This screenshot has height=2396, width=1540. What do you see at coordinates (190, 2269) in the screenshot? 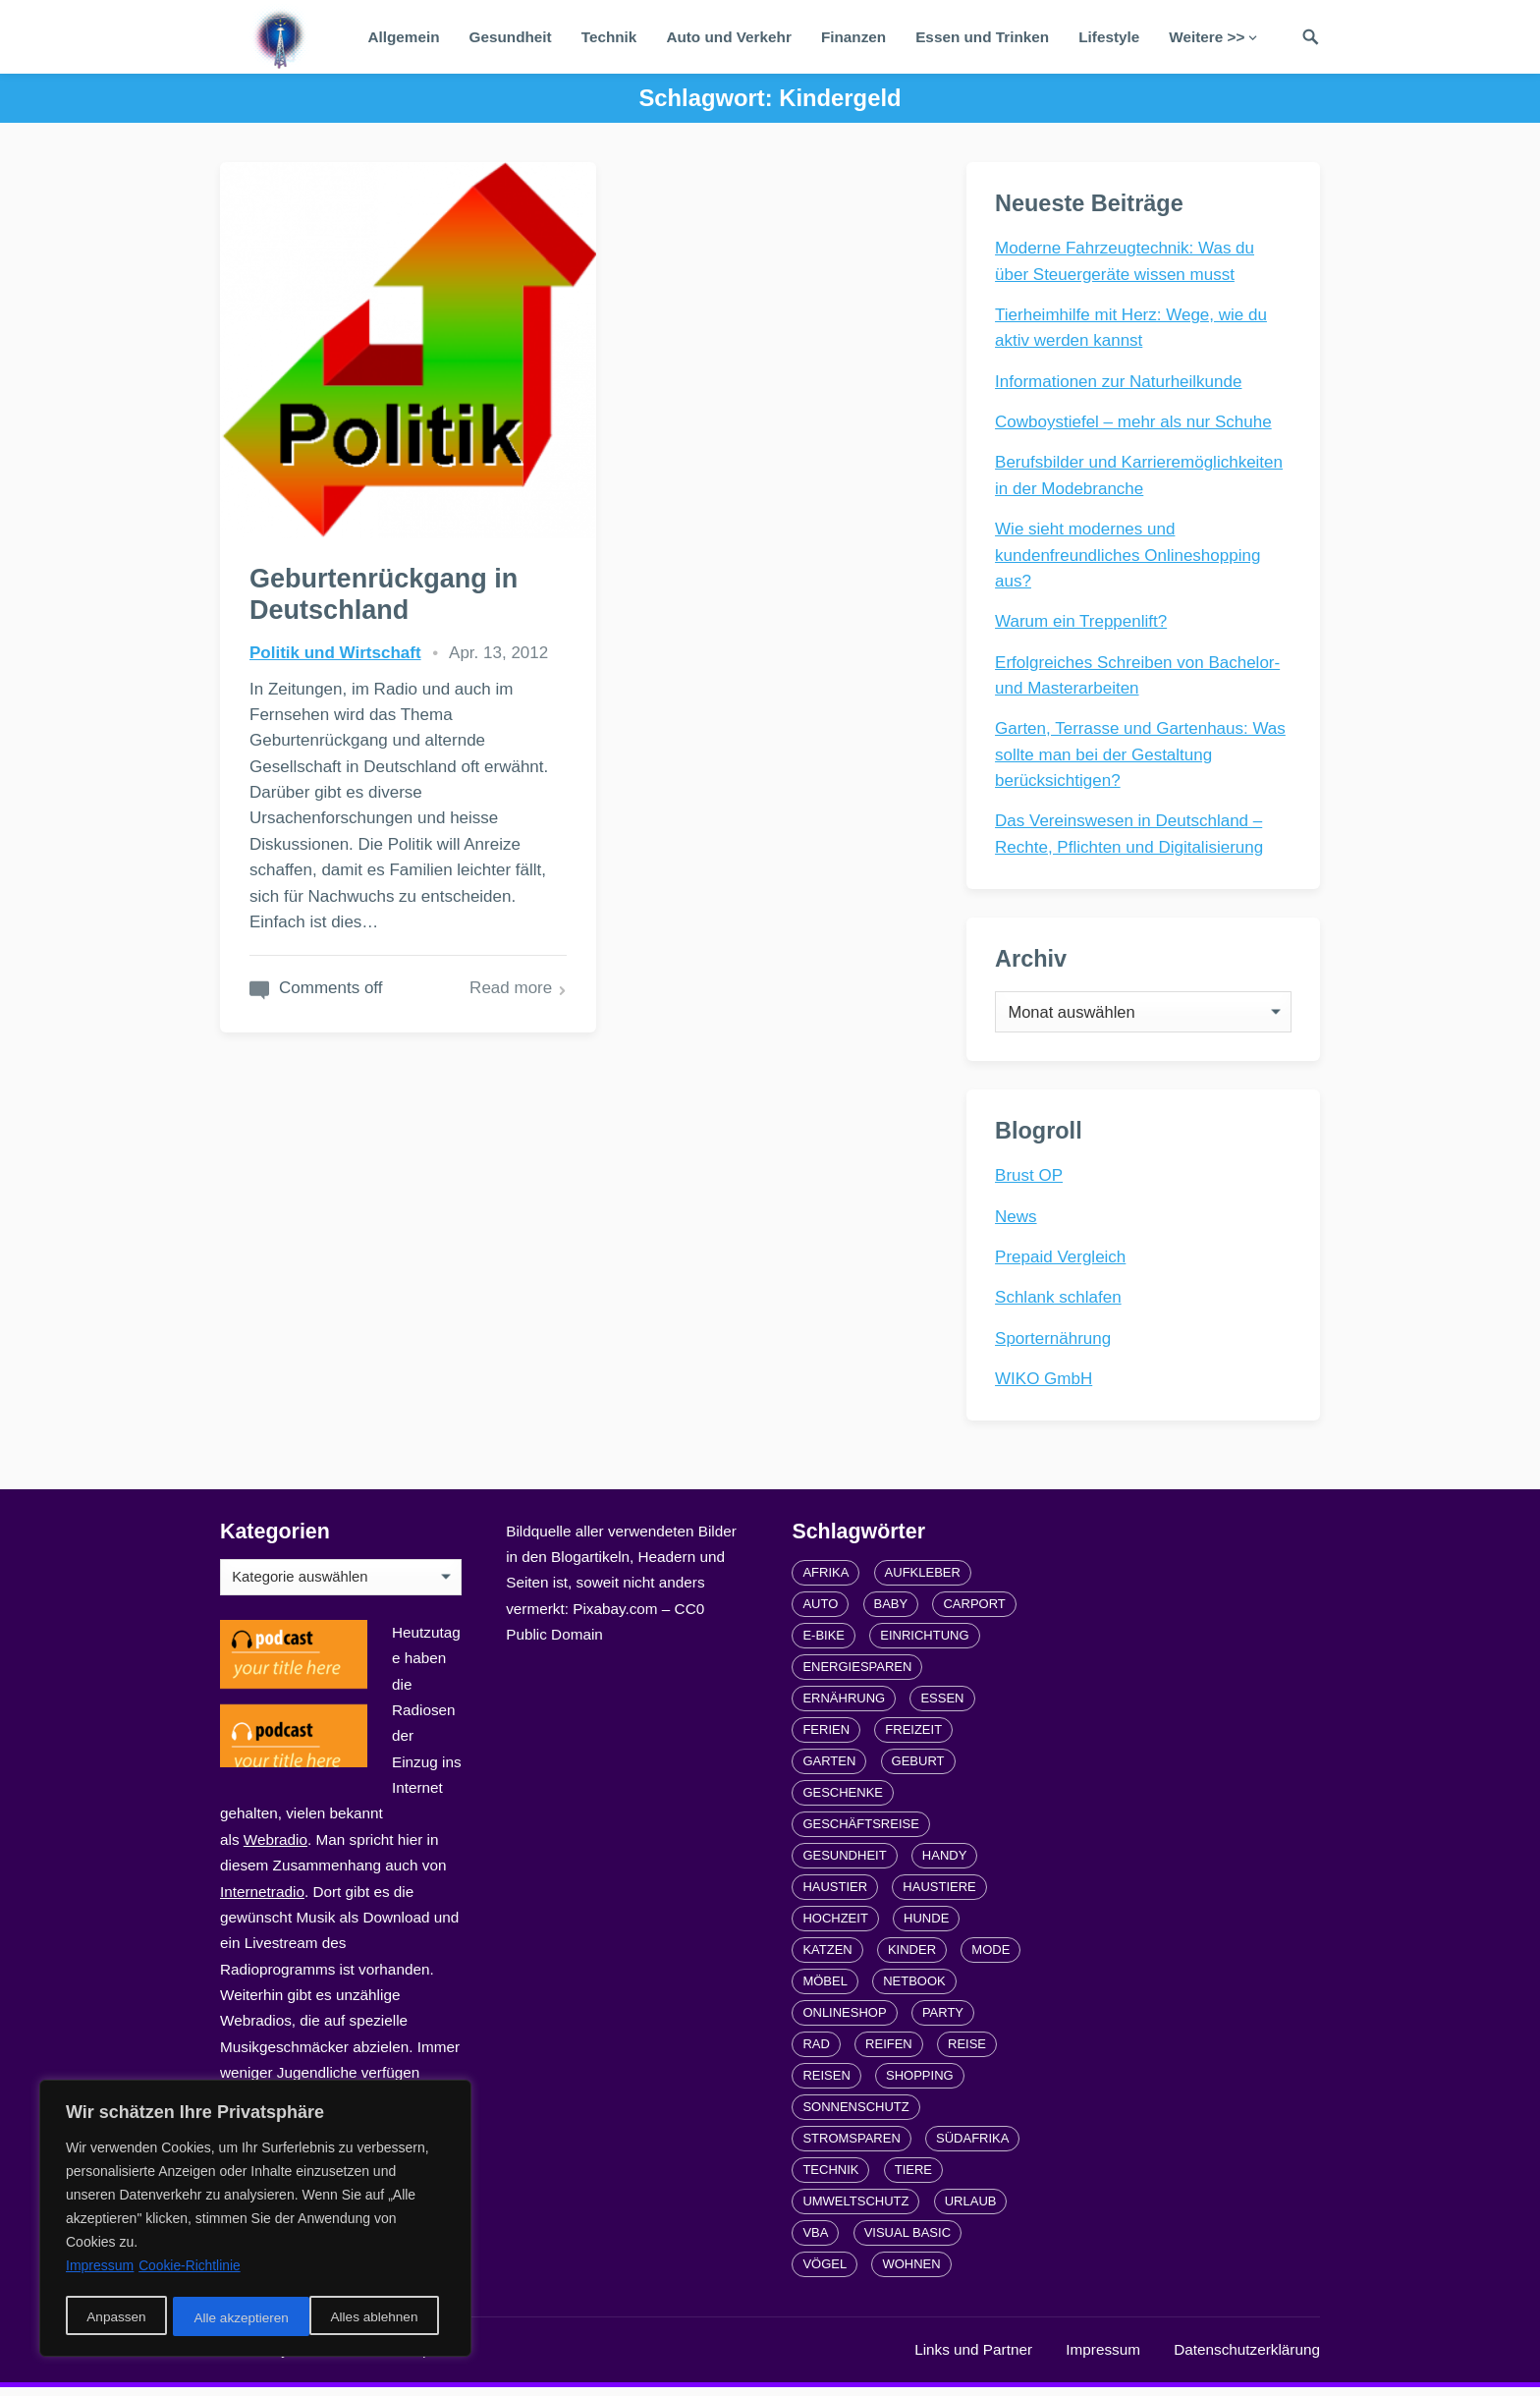
I see `Cookie-Richtlinie` at bounding box center [190, 2269].